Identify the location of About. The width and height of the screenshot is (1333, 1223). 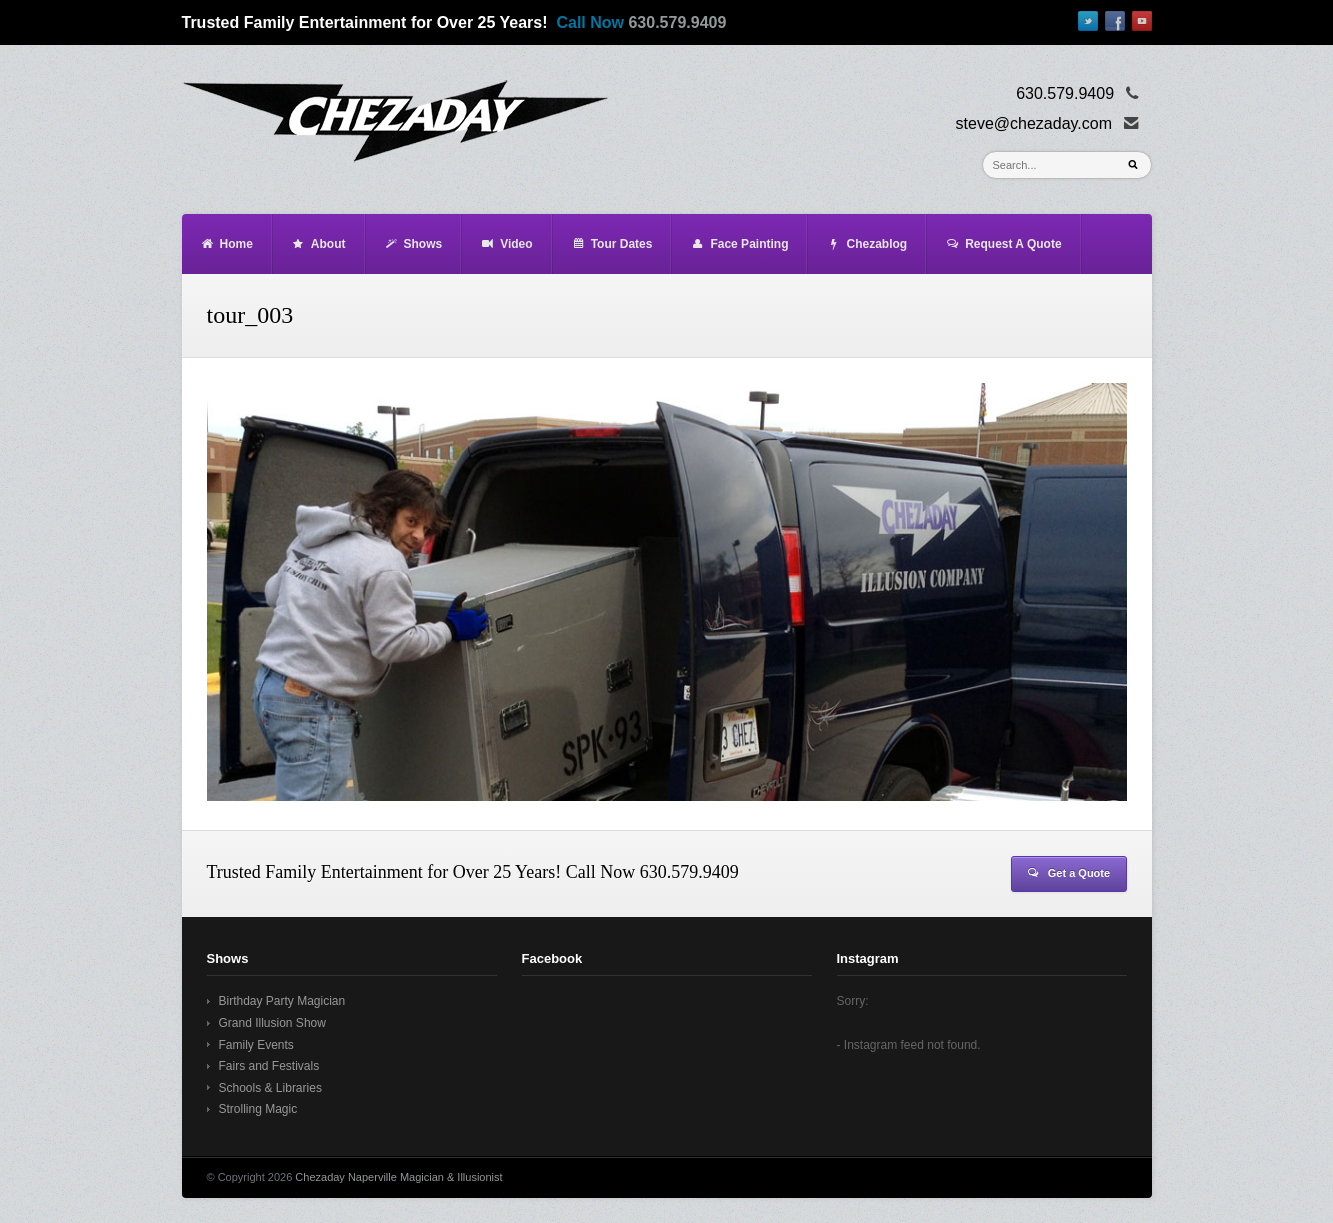
(318, 244).